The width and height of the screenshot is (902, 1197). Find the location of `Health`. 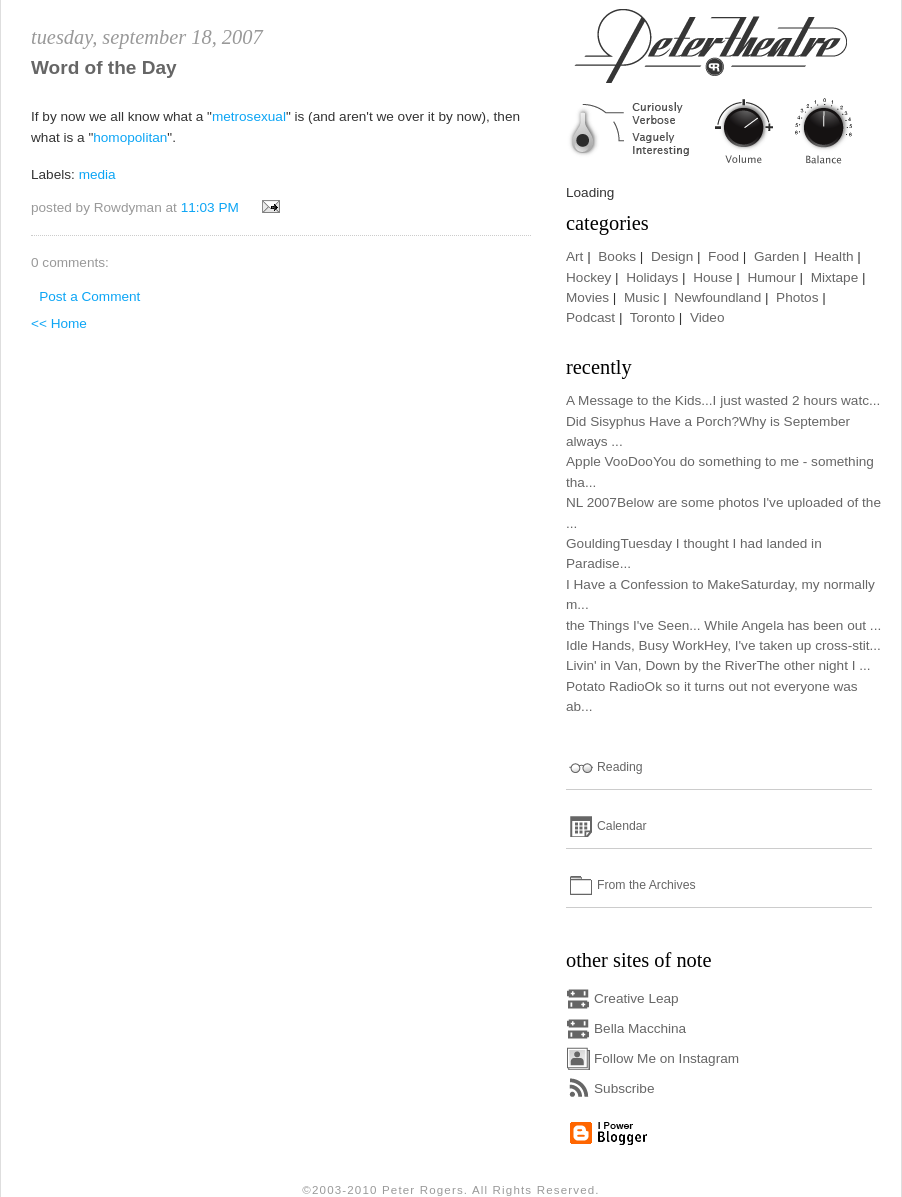

Health is located at coordinates (833, 256).